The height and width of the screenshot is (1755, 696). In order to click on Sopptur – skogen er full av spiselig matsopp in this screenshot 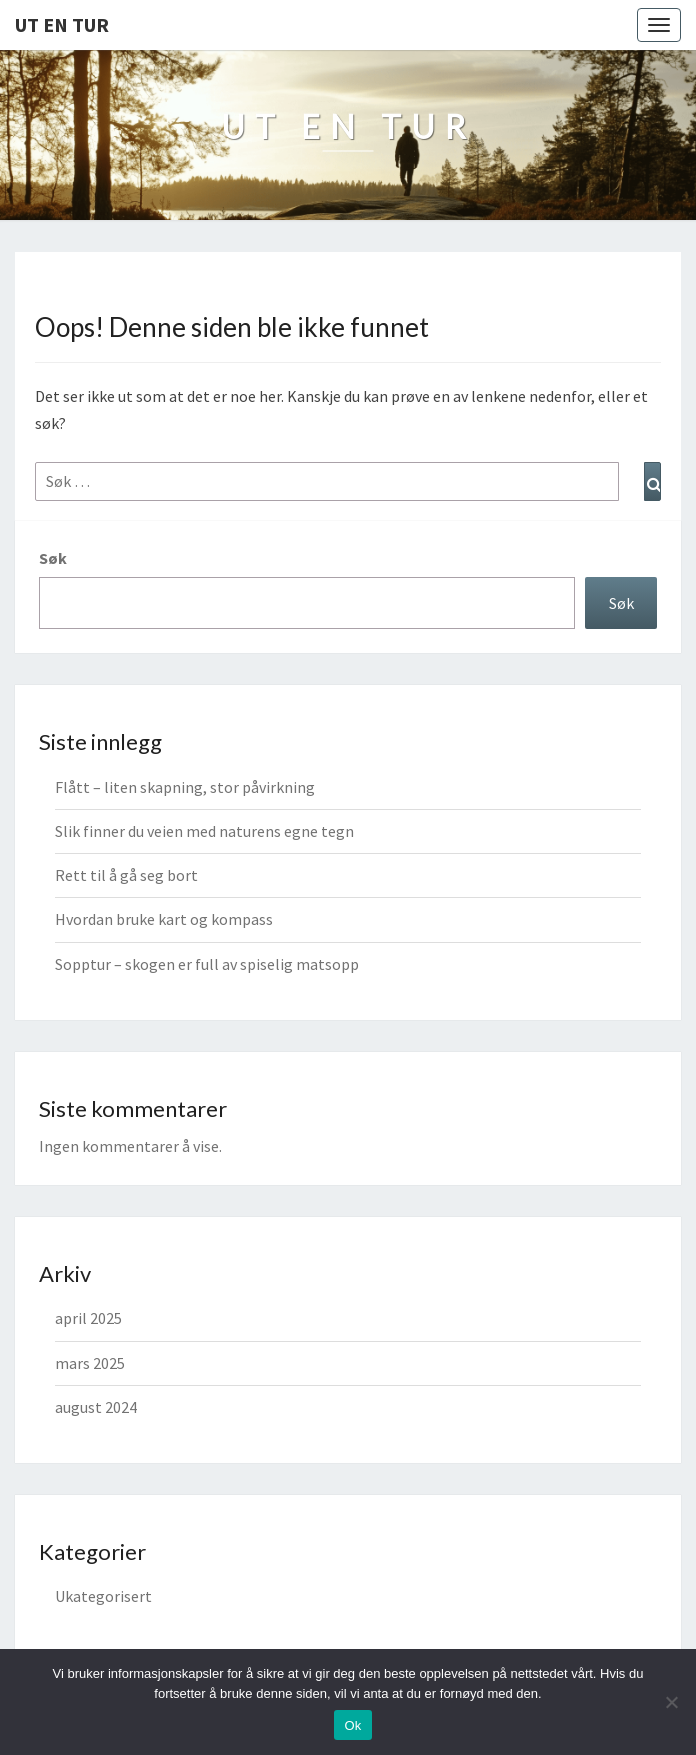, I will do `click(207, 964)`.